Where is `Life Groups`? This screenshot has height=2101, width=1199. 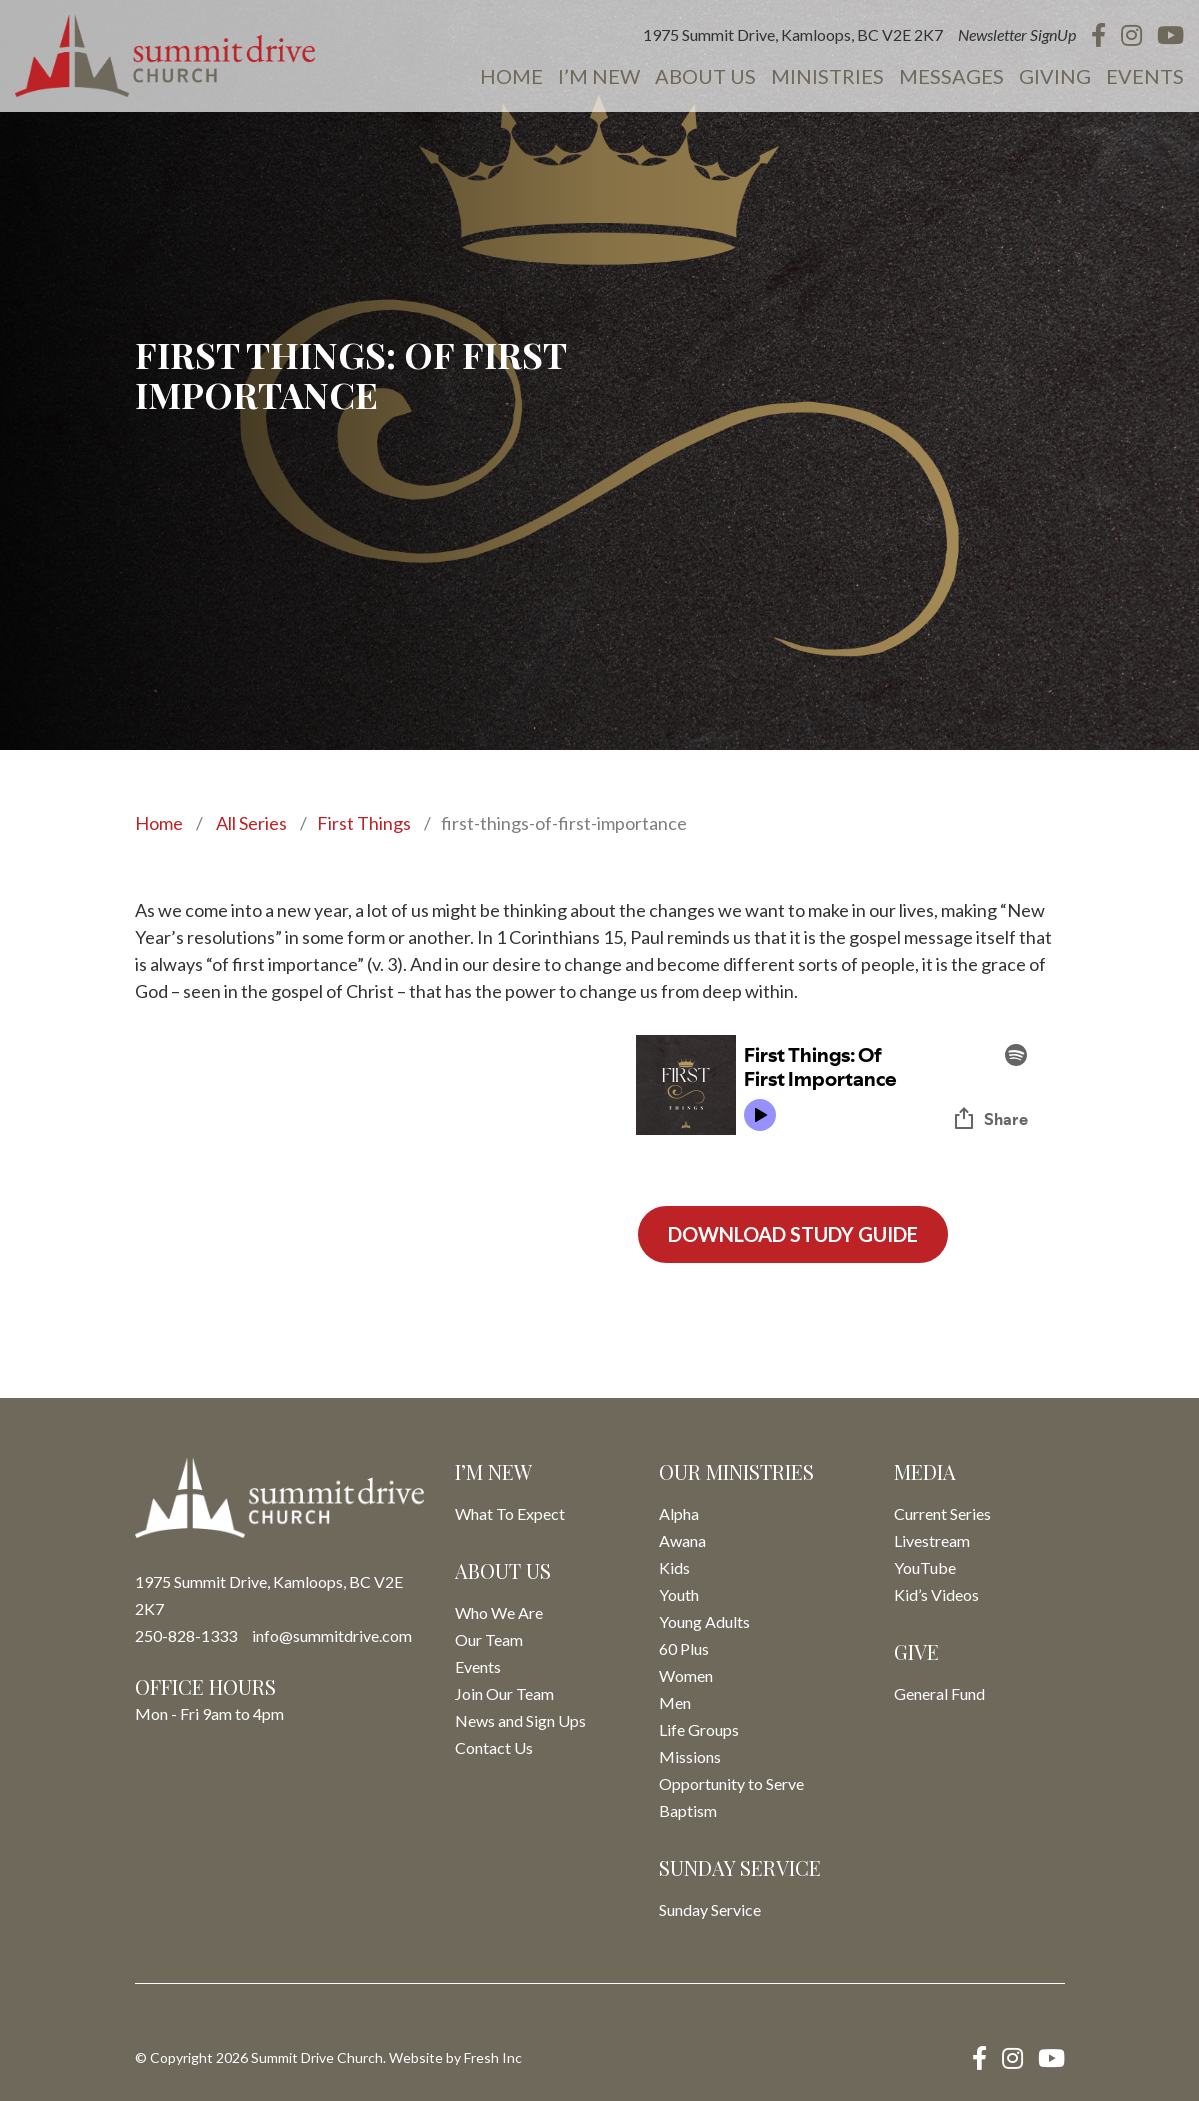 Life Groups is located at coordinates (699, 1729).